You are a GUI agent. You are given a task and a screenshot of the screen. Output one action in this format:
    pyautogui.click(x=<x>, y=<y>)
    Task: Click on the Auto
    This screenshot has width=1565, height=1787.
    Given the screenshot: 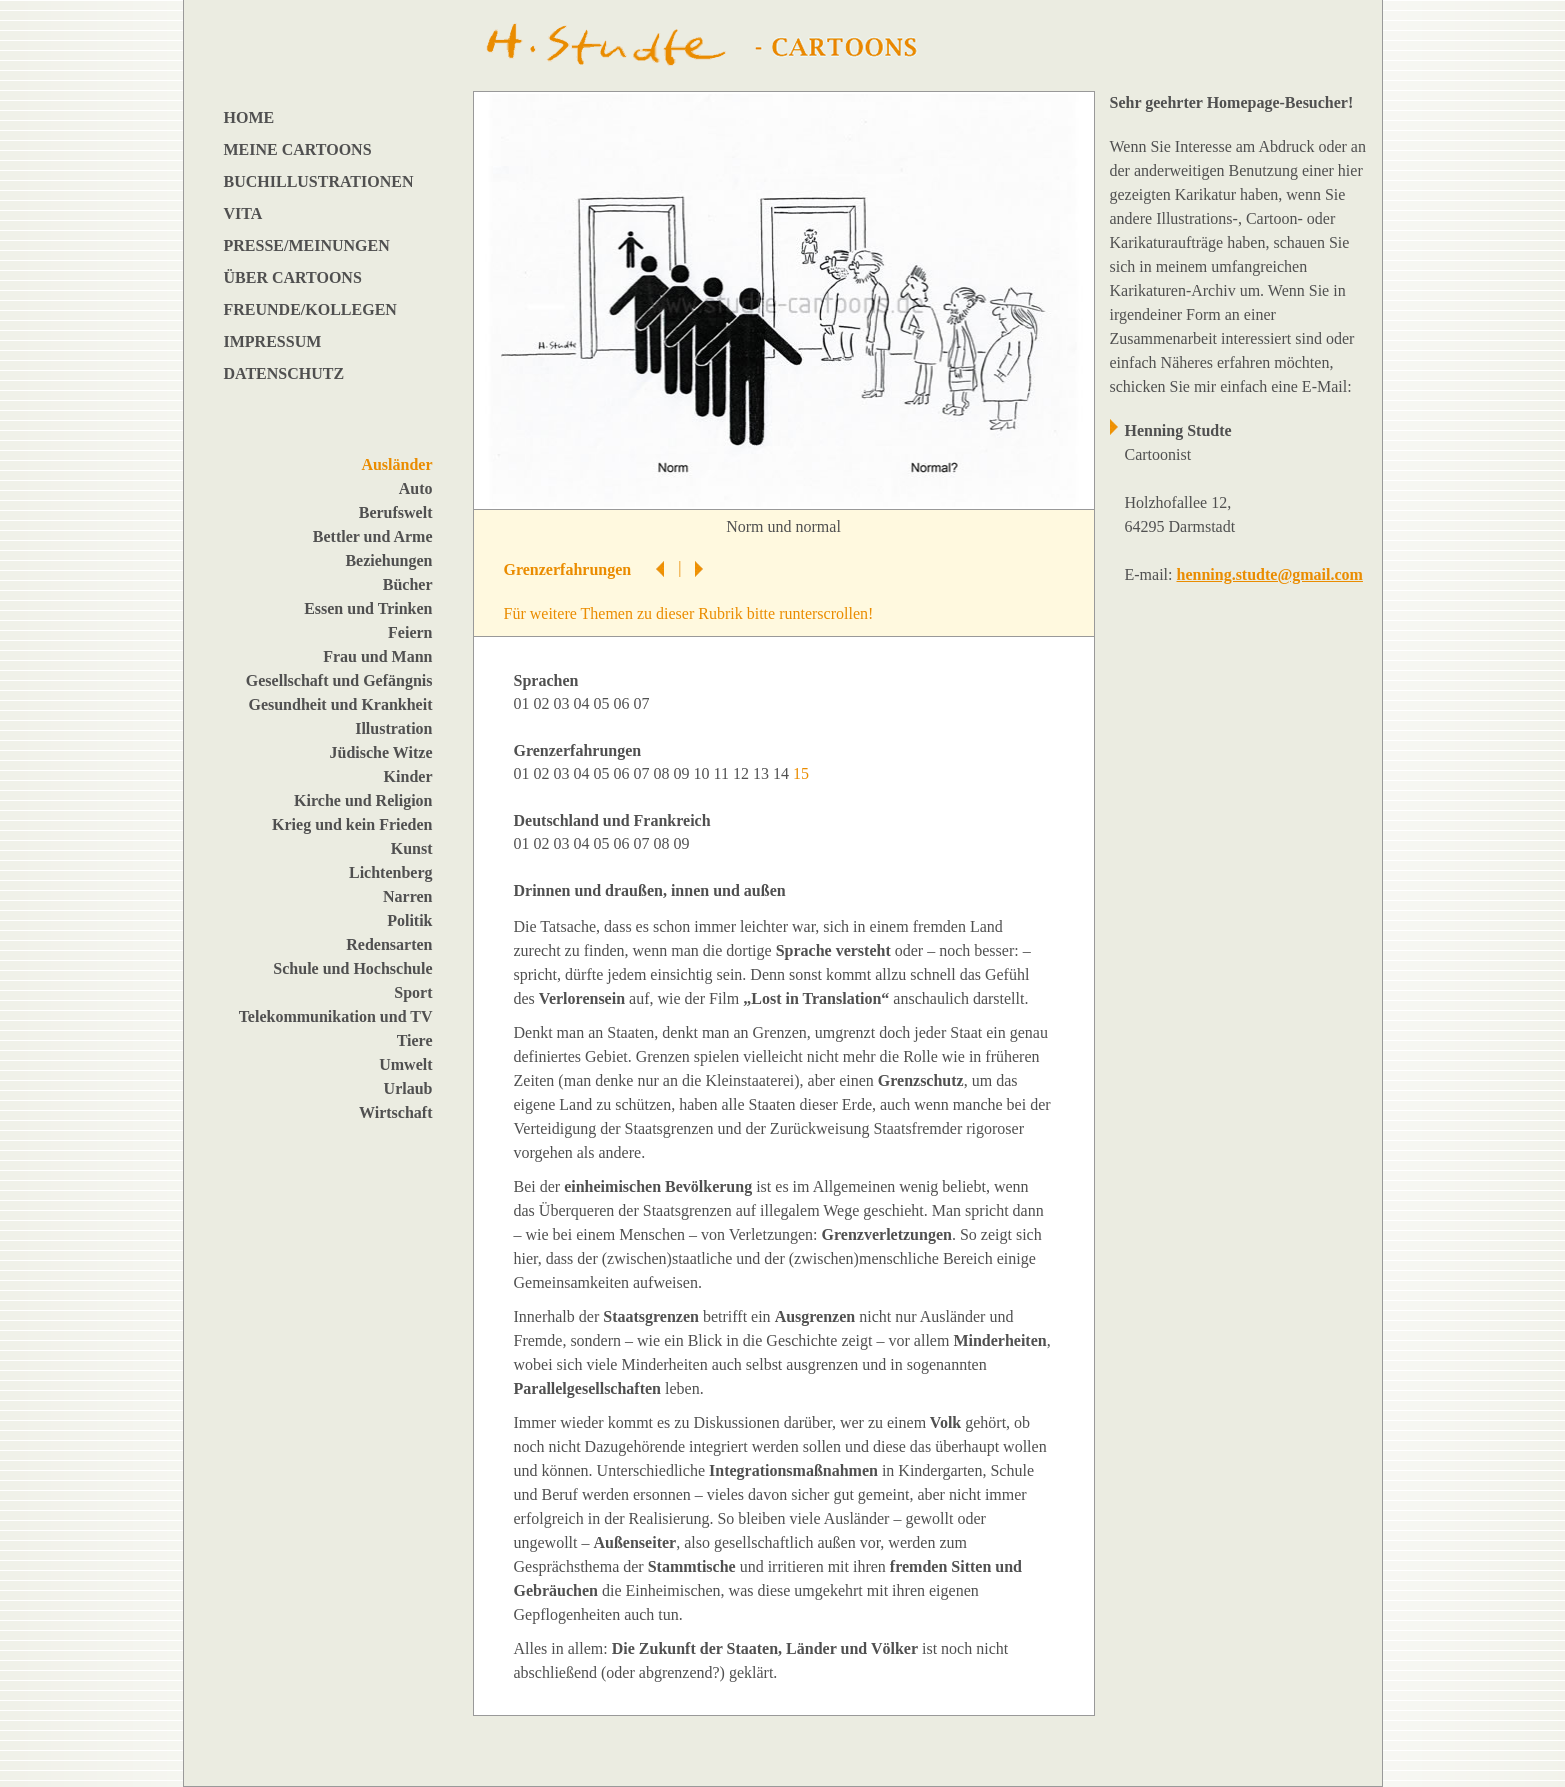 What is the action you would take?
    pyautogui.click(x=416, y=488)
    